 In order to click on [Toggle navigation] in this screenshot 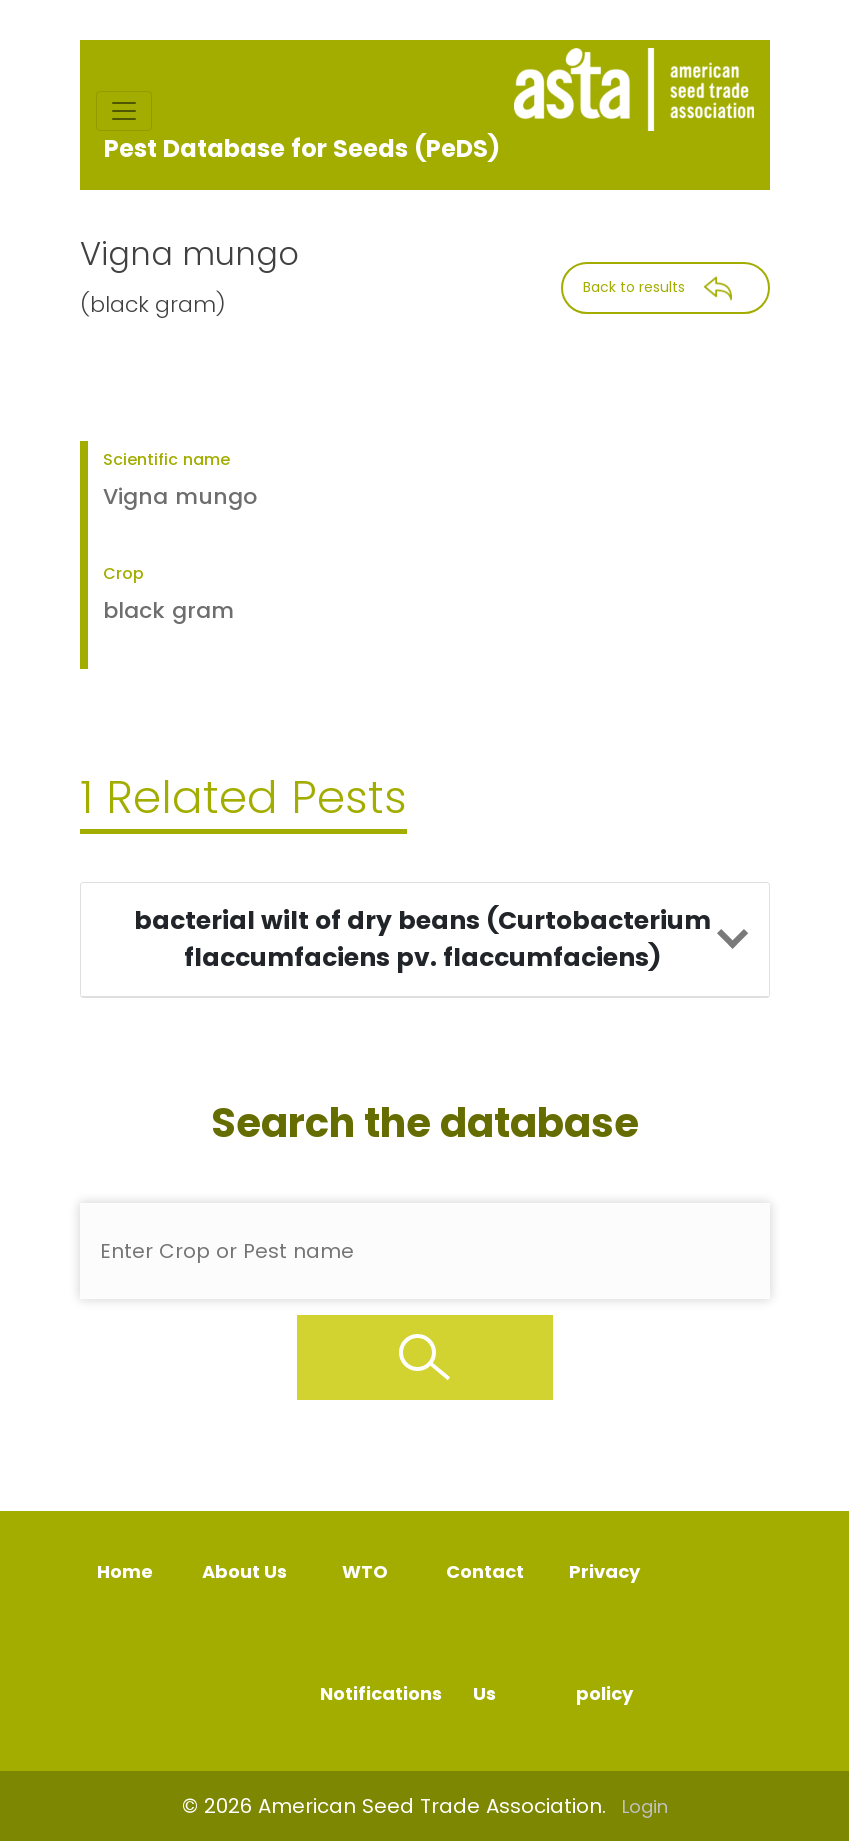, I will do `click(124, 111)`.